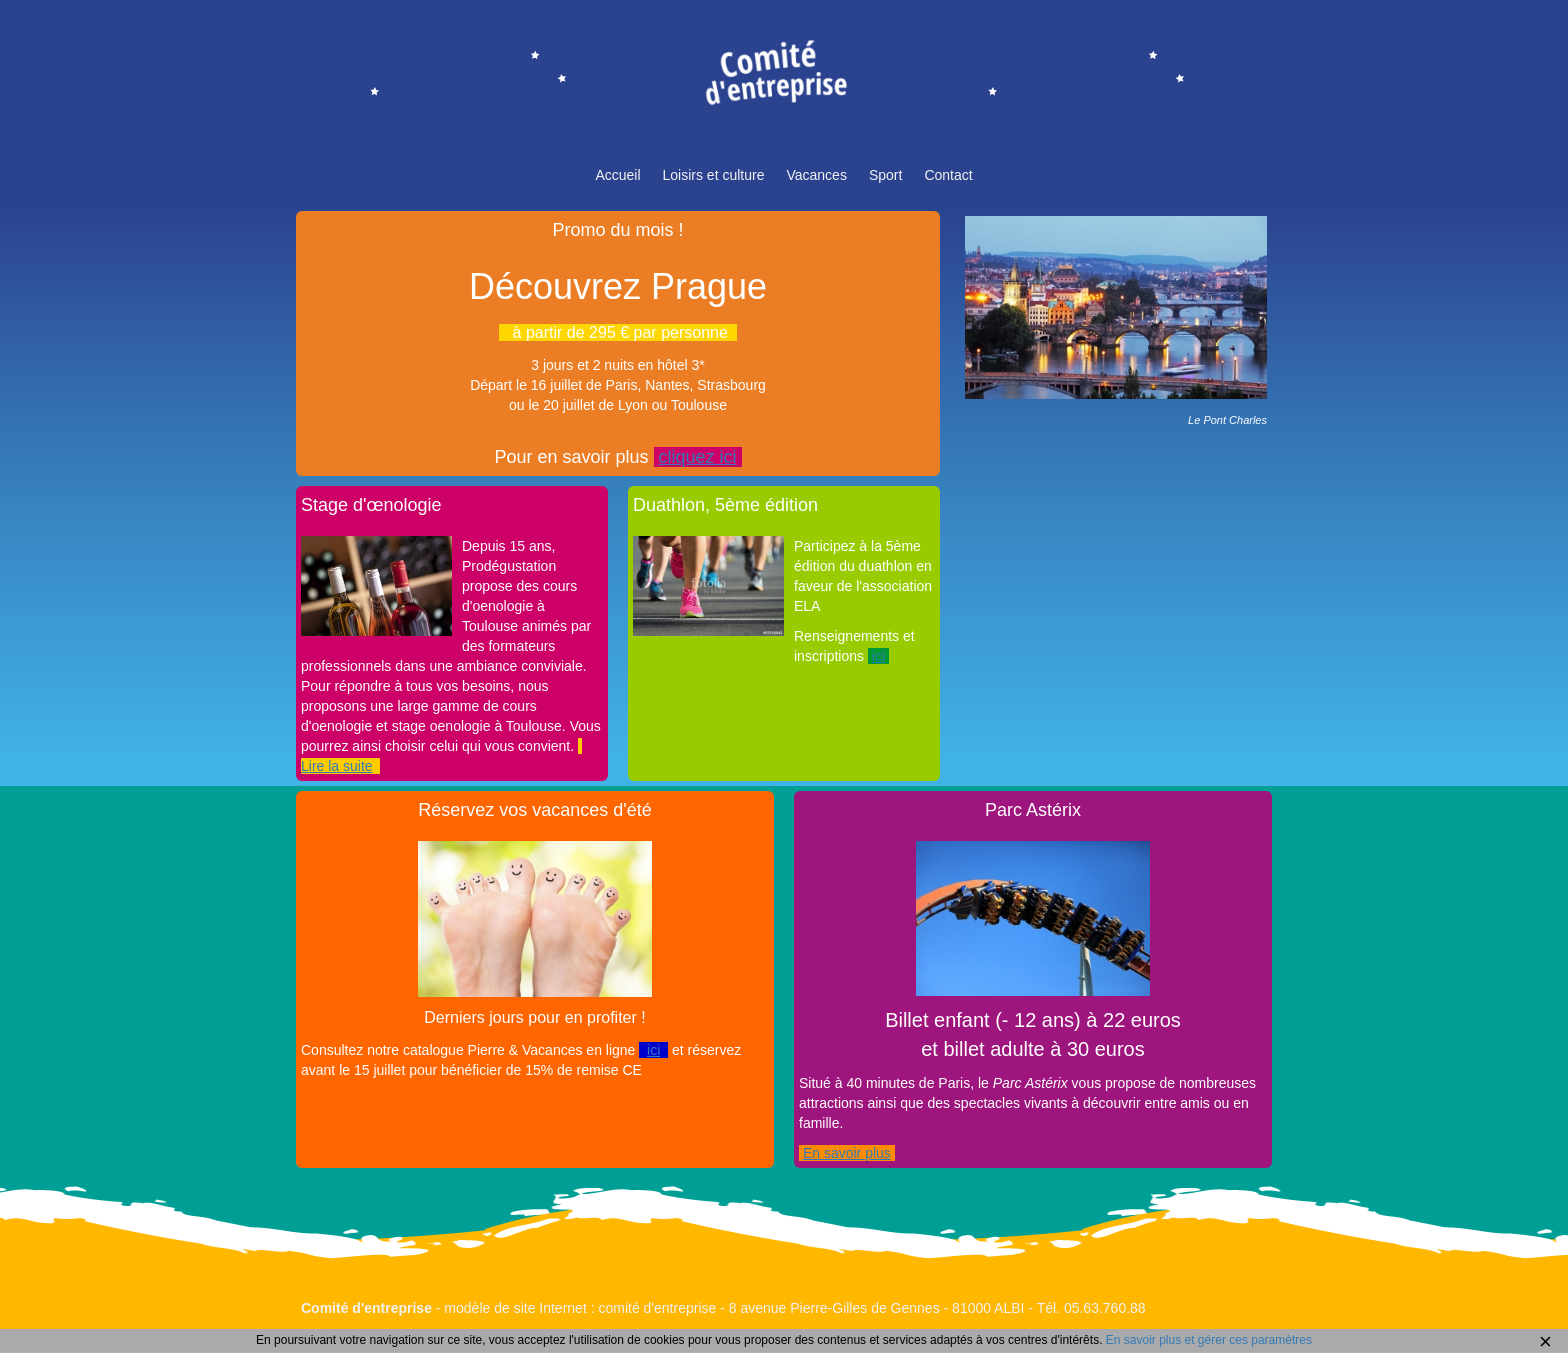 This screenshot has height=1353, width=1568. I want to click on En savoir plus, so click(847, 1153).